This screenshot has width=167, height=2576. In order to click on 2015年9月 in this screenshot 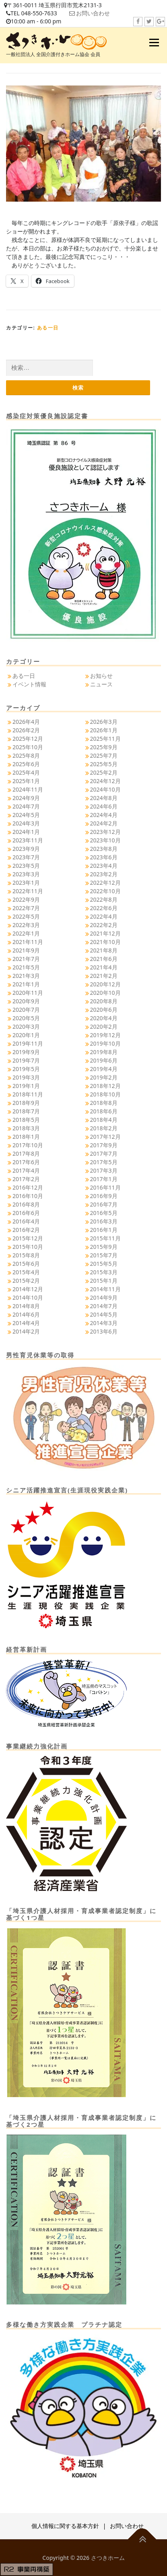, I will do `click(104, 1246)`.